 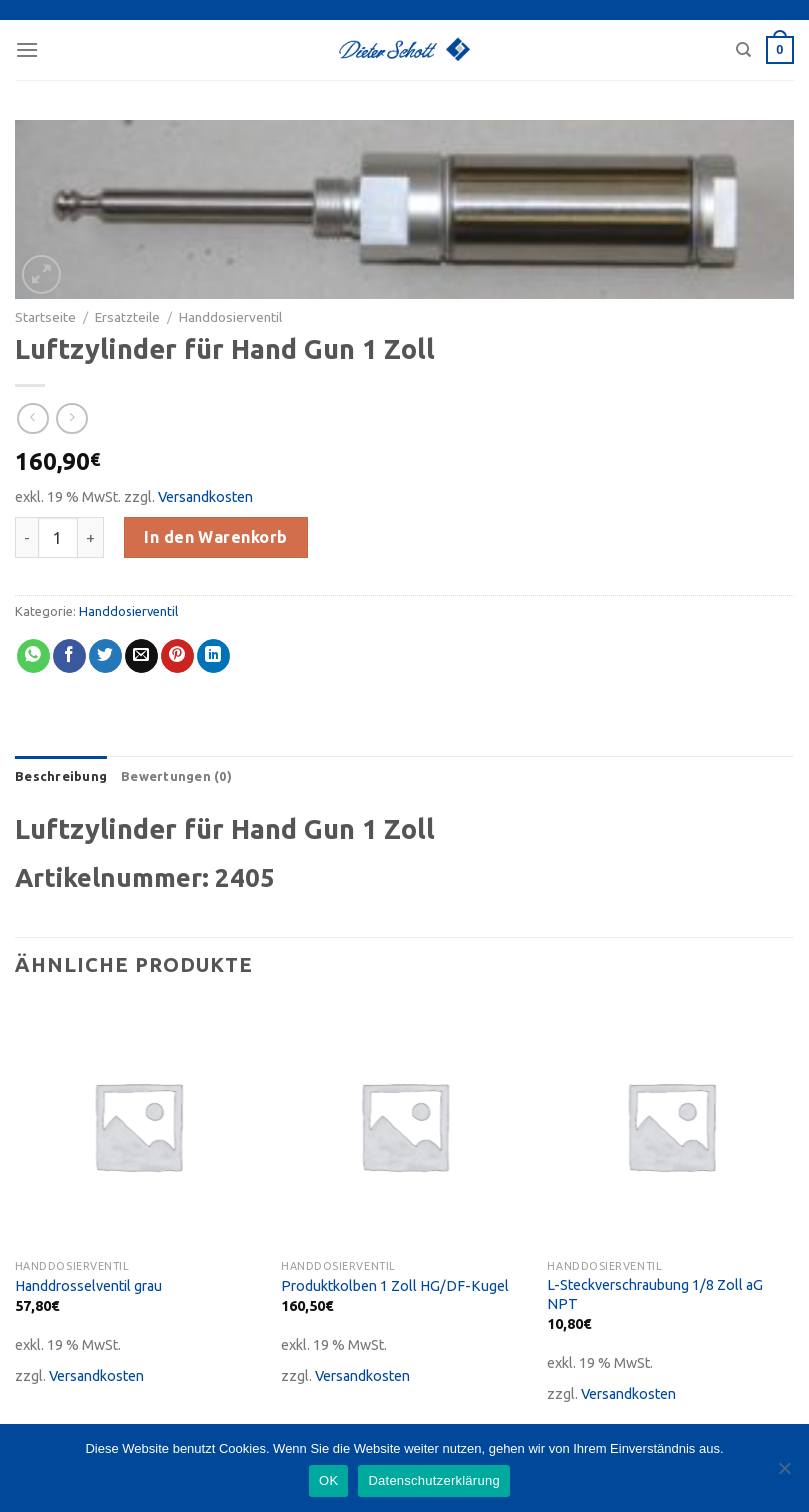 What do you see at coordinates (216, 537) in the screenshot?
I see `In den Warenkorb` at bounding box center [216, 537].